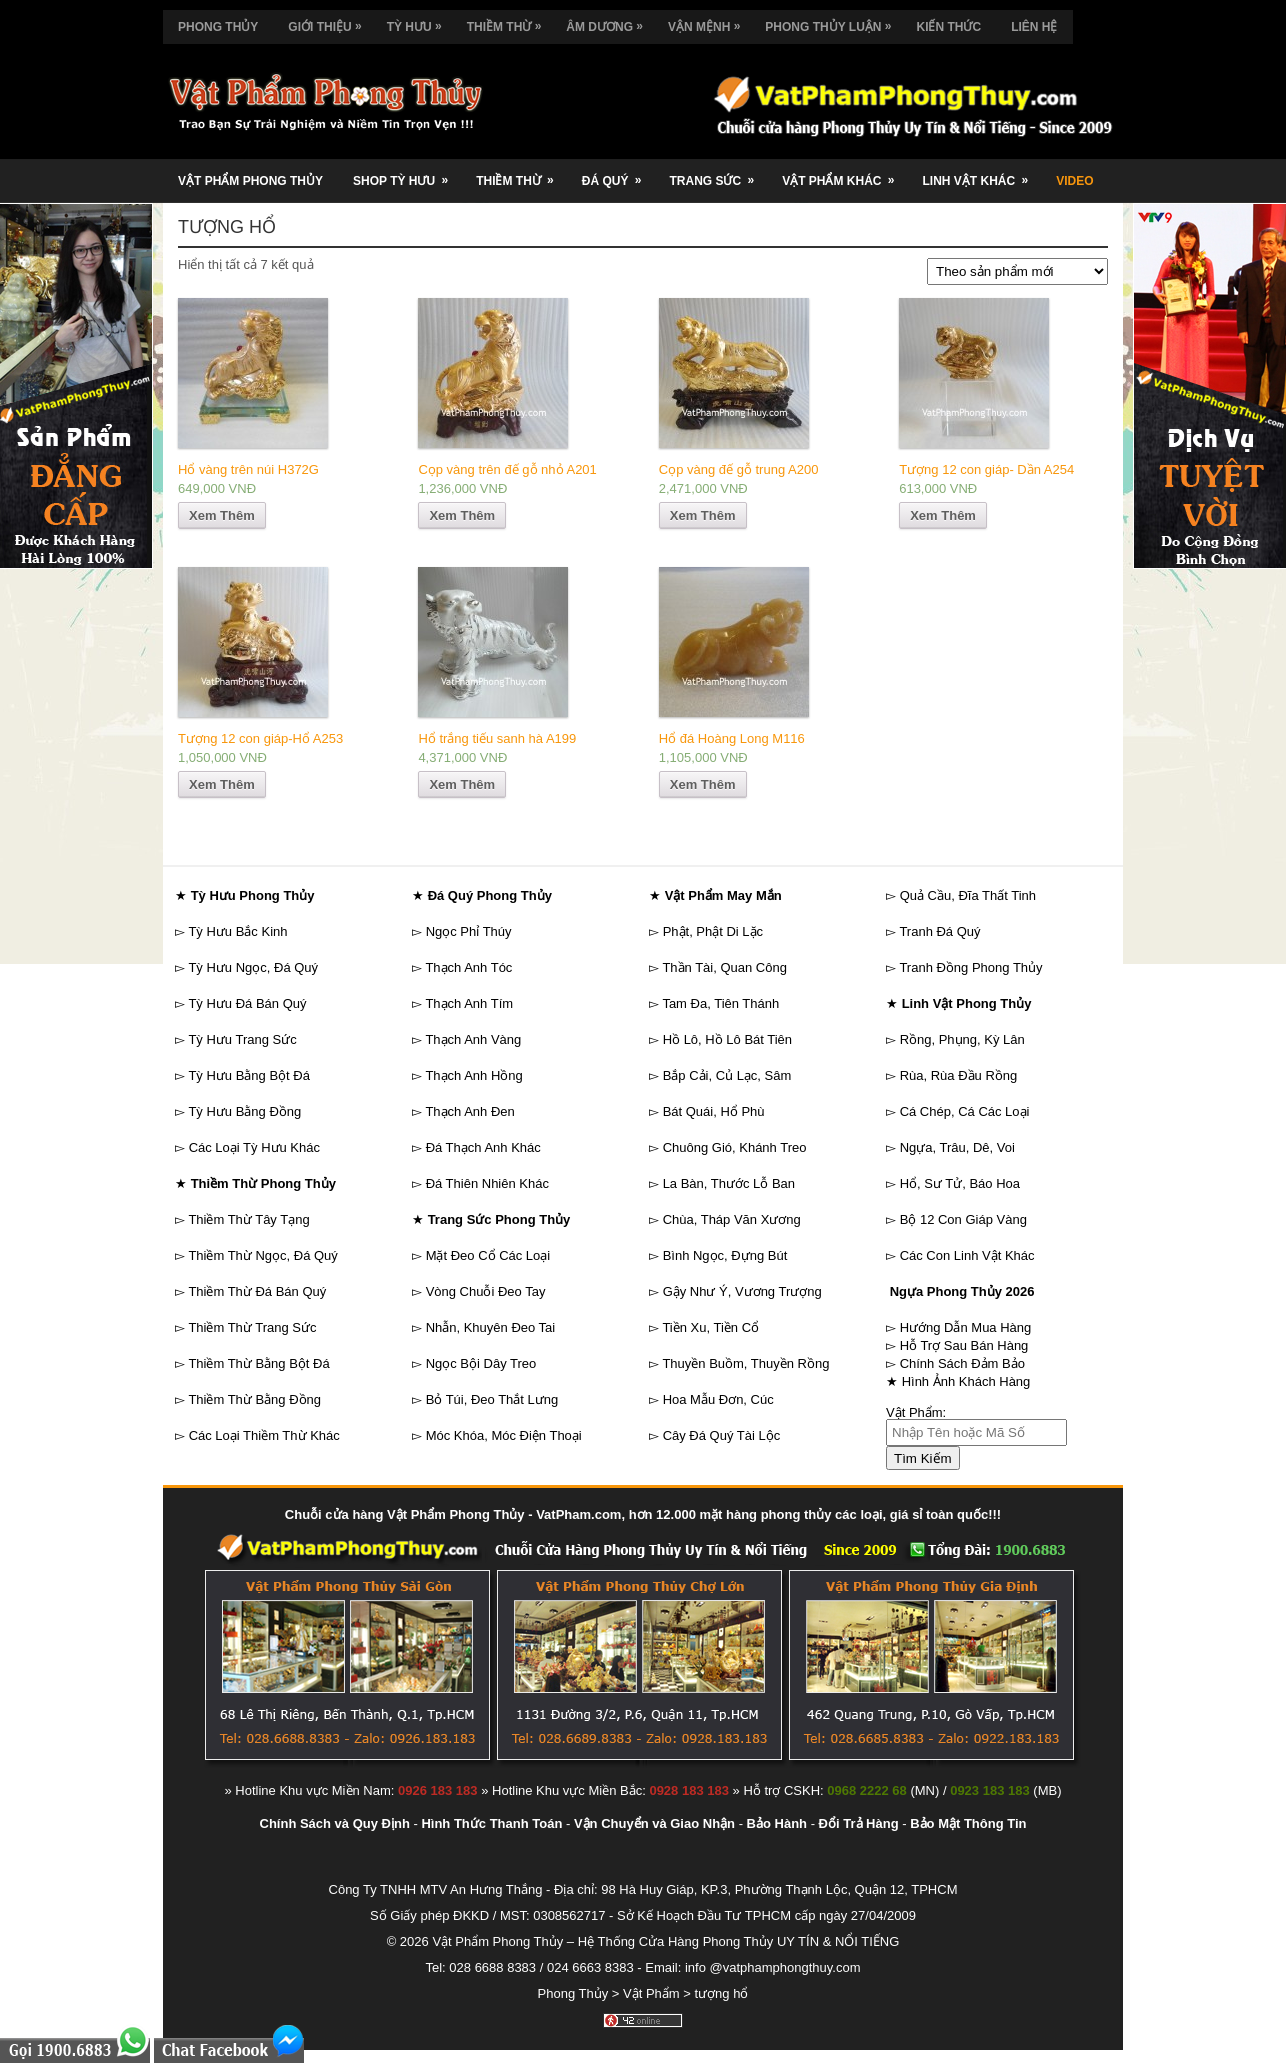 This screenshot has height=2065, width=1286. I want to click on Tỳ Hưu Trang Sức, so click(242, 1039).